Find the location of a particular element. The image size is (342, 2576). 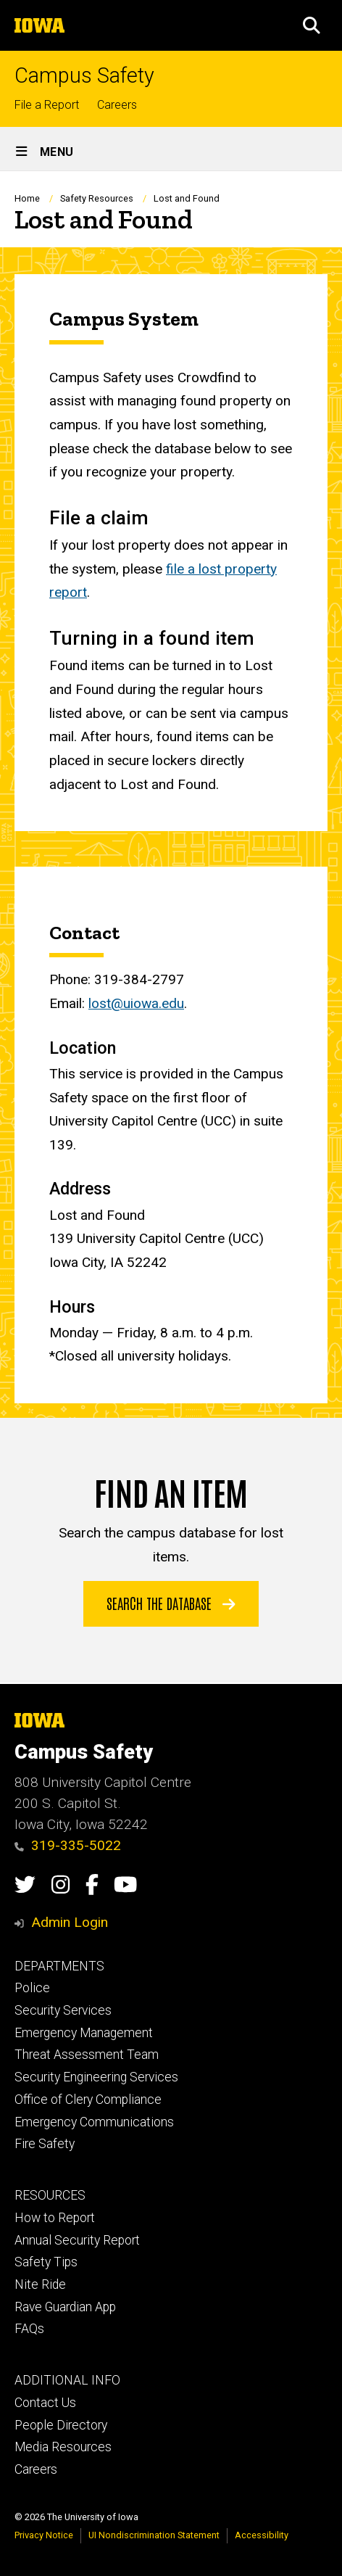

Annual Security Report is located at coordinates (77, 2240).